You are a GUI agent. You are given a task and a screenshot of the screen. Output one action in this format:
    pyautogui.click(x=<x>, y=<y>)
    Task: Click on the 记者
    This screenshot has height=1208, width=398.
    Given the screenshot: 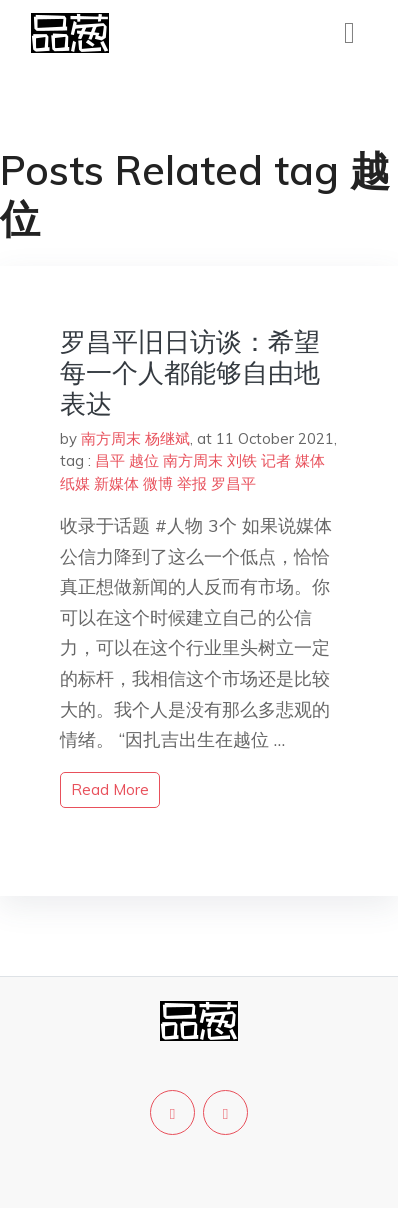 What is the action you would take?
    pyautogui.click(x=276, y=460)
    